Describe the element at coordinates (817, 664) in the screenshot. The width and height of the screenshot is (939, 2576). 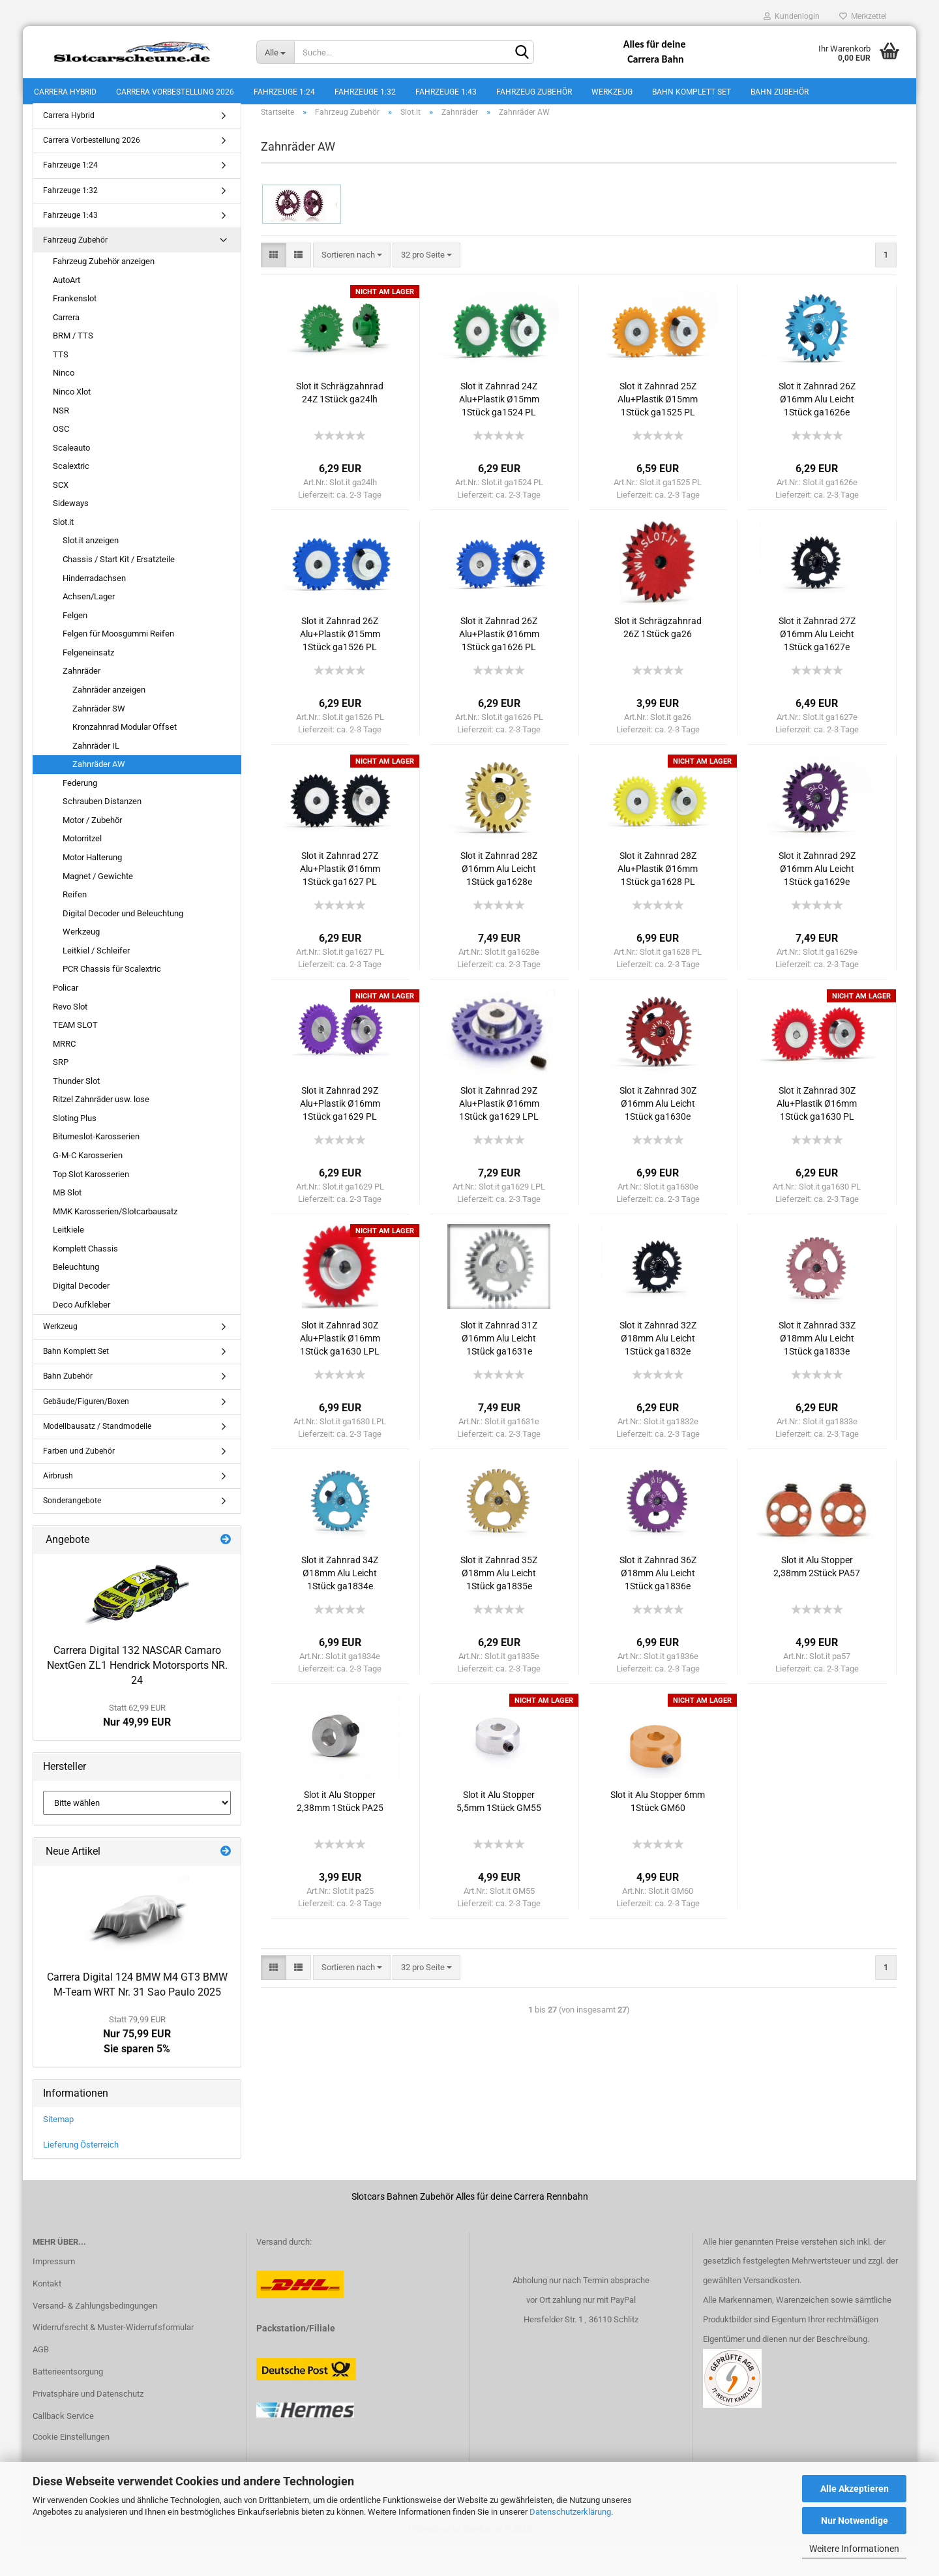
I see `Slot it Zahnrad 27Z Ø16mm Alu Leicht 1Stück ga1627e` at that location.